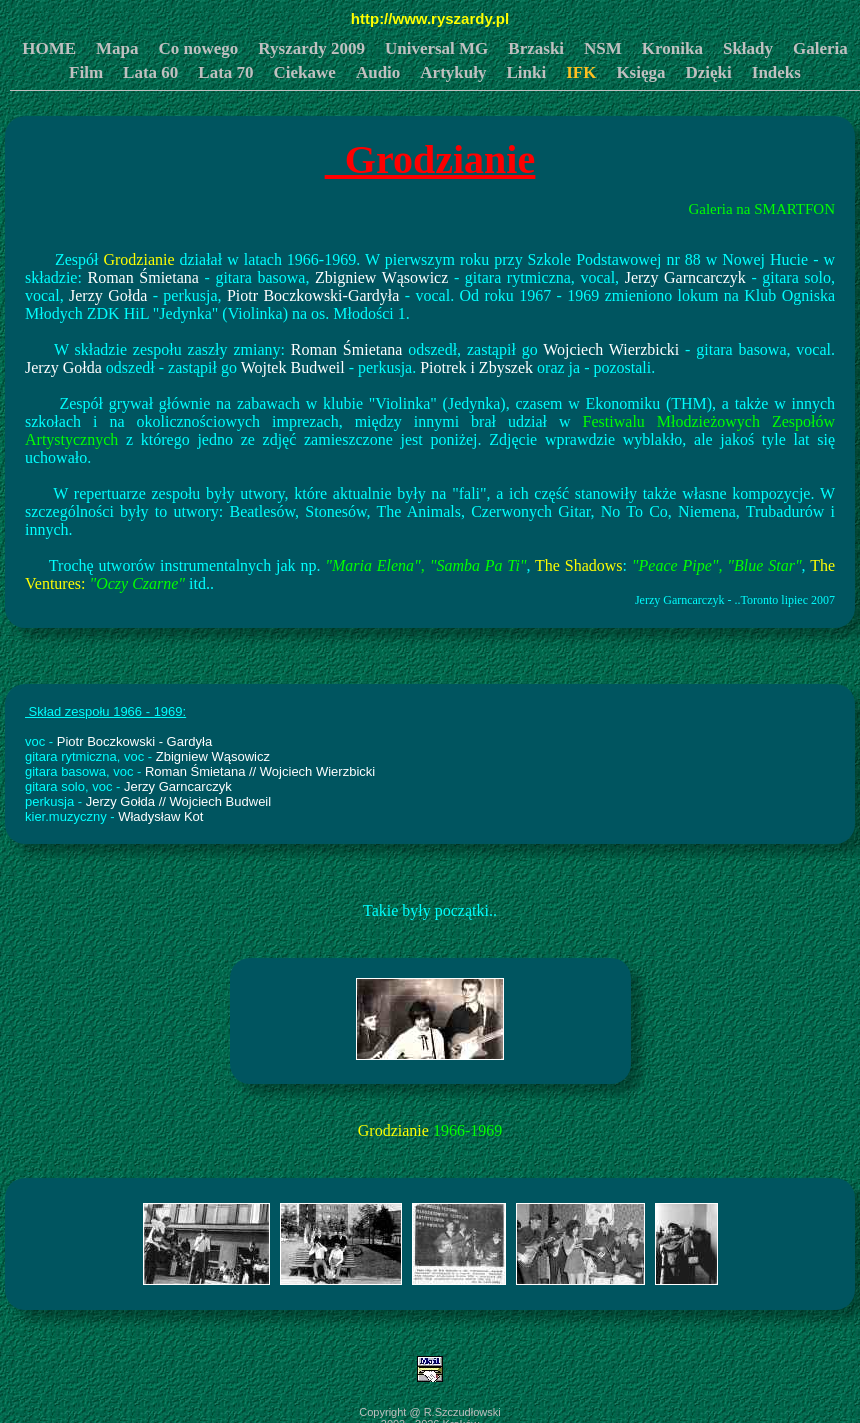 Image resolution: width=860 pixels, height=1423 pixels. I want to click on Ciekawe, so click(305, 72).